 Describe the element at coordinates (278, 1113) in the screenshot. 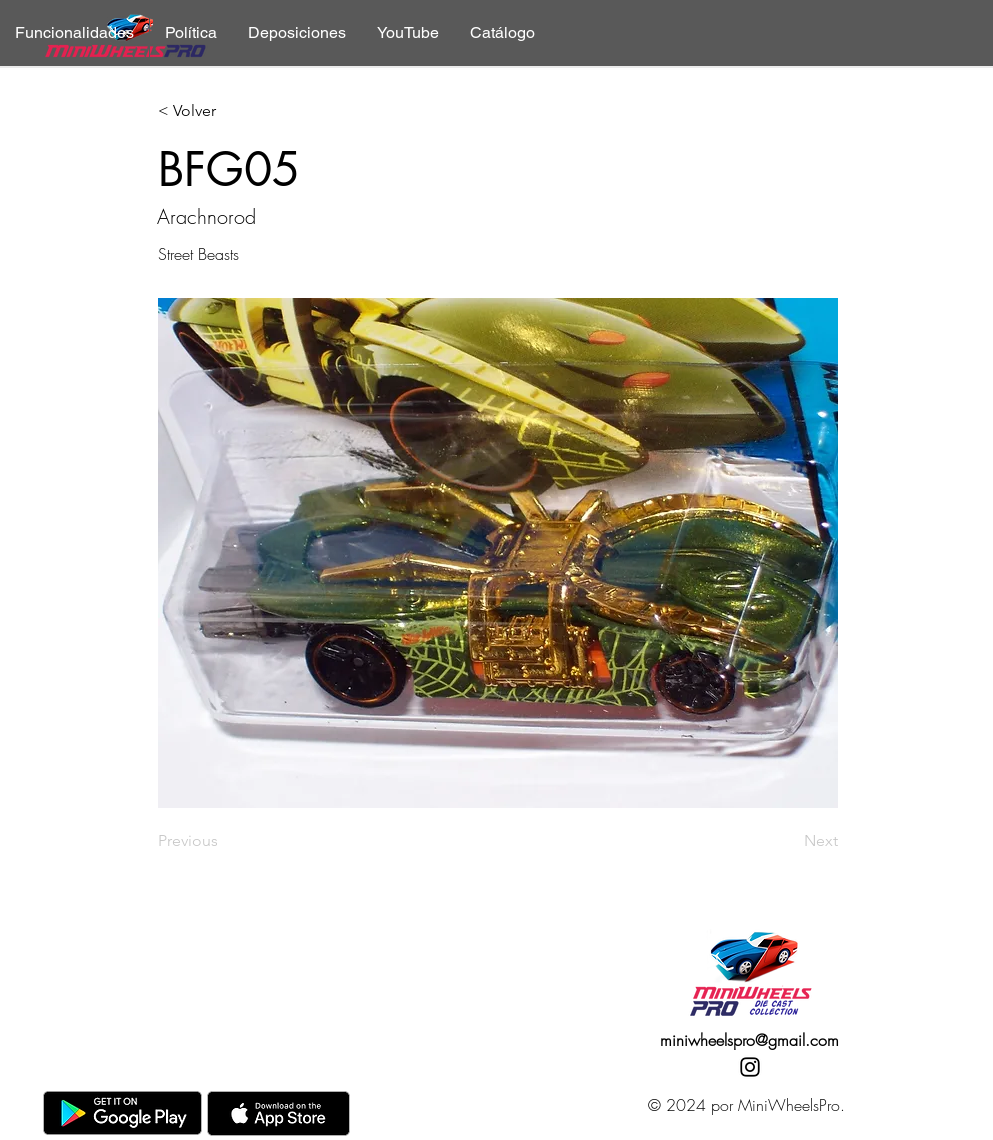

I see `[AppStore]` at that location.